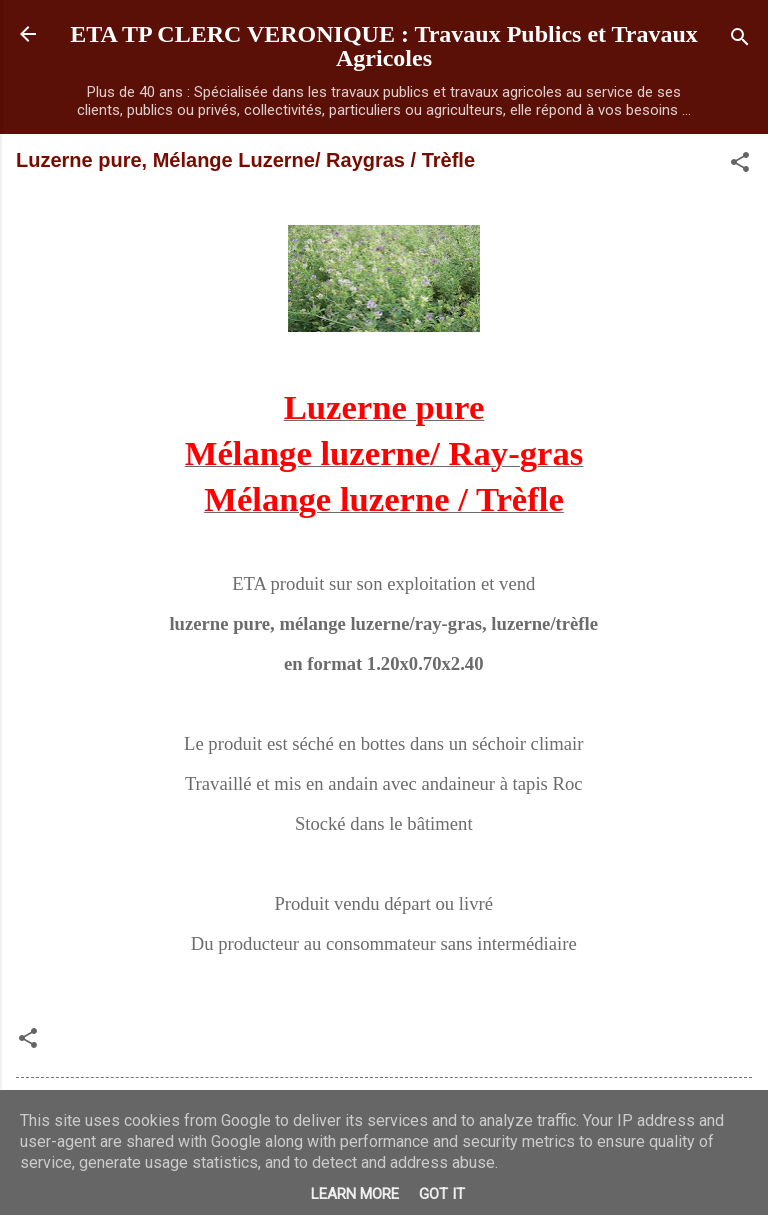 This screenshot has height=1215, width=768. What do you see at coordinates (740, 165) in the screenshot?
I see `[button]` at bounding box center [740, 165].